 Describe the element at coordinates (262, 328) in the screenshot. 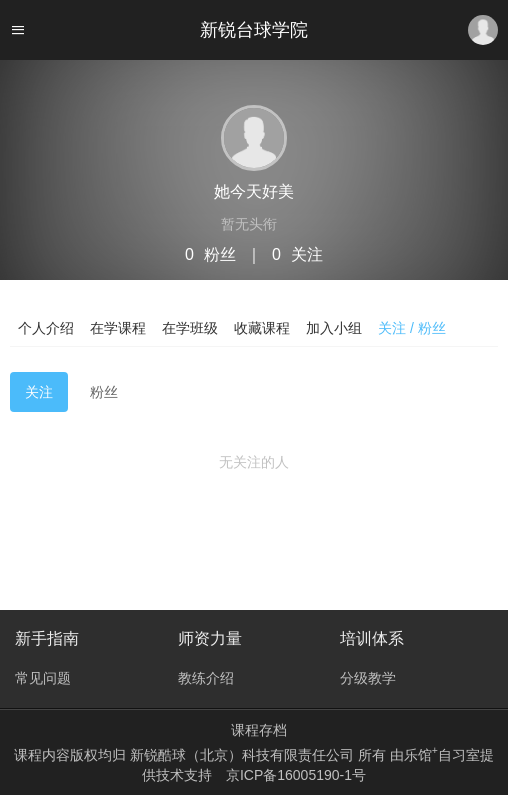

I see `收藏课程` at that location.